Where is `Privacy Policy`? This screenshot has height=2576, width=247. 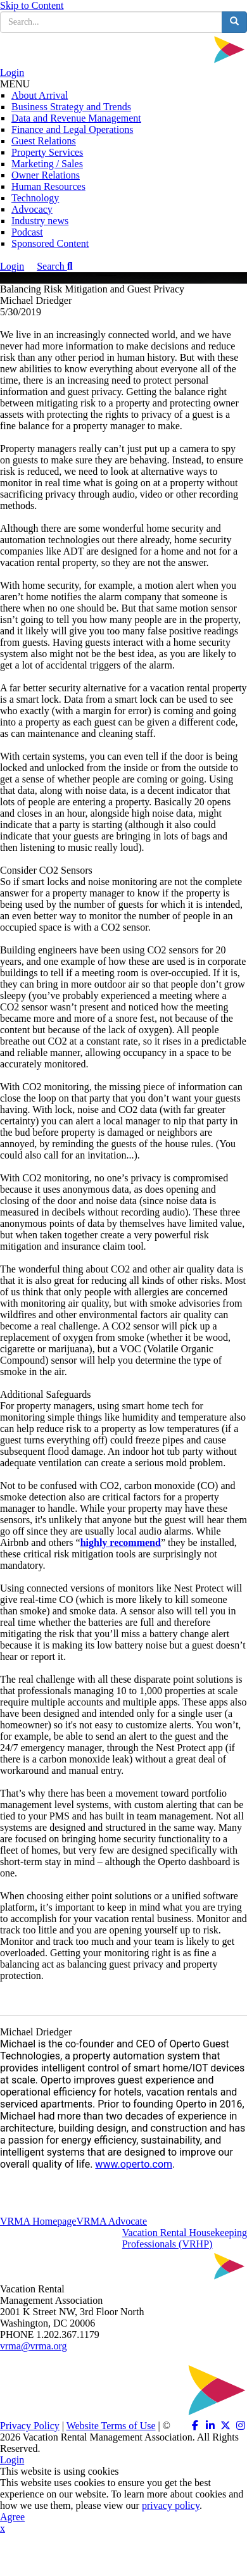
Privacy Policy is located at coordinates (30, 2425).